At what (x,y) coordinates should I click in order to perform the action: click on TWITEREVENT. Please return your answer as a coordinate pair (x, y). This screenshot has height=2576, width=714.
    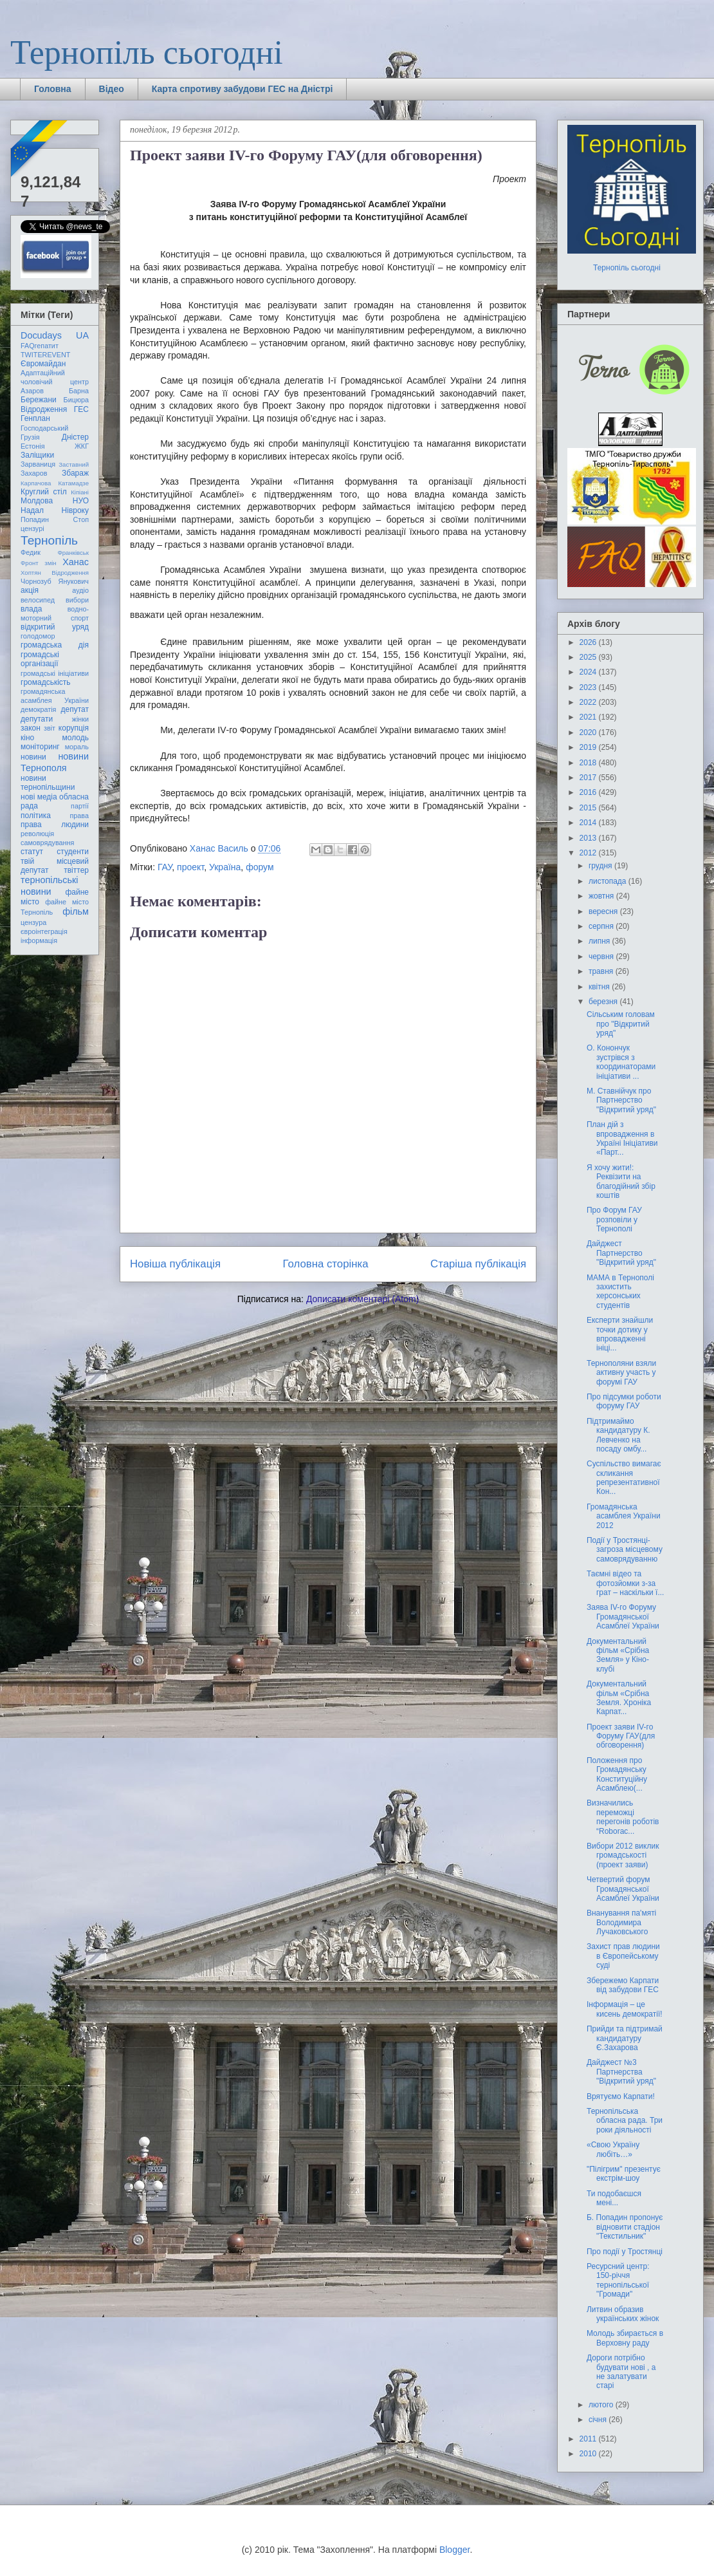
    Looking at the image, I should click on (45, 355).